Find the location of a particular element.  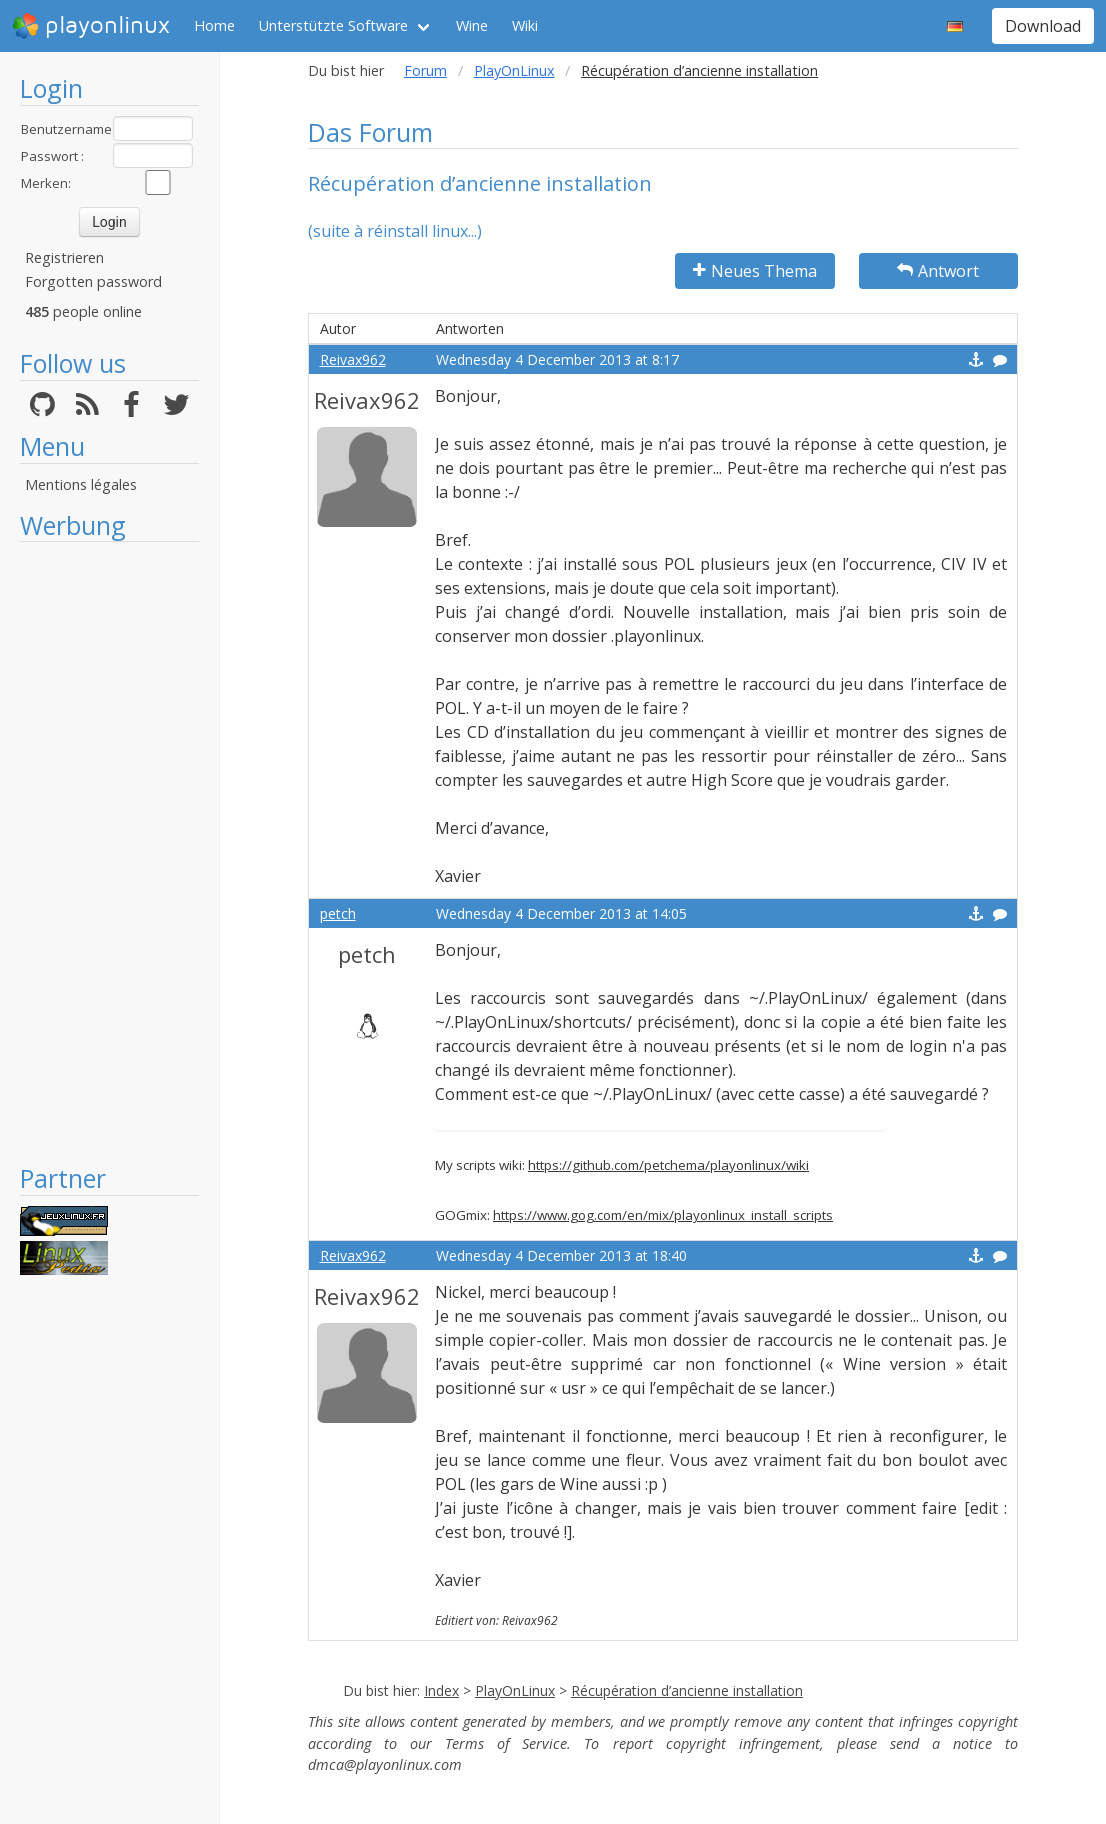

Download is located at coordinates (1043, 26).